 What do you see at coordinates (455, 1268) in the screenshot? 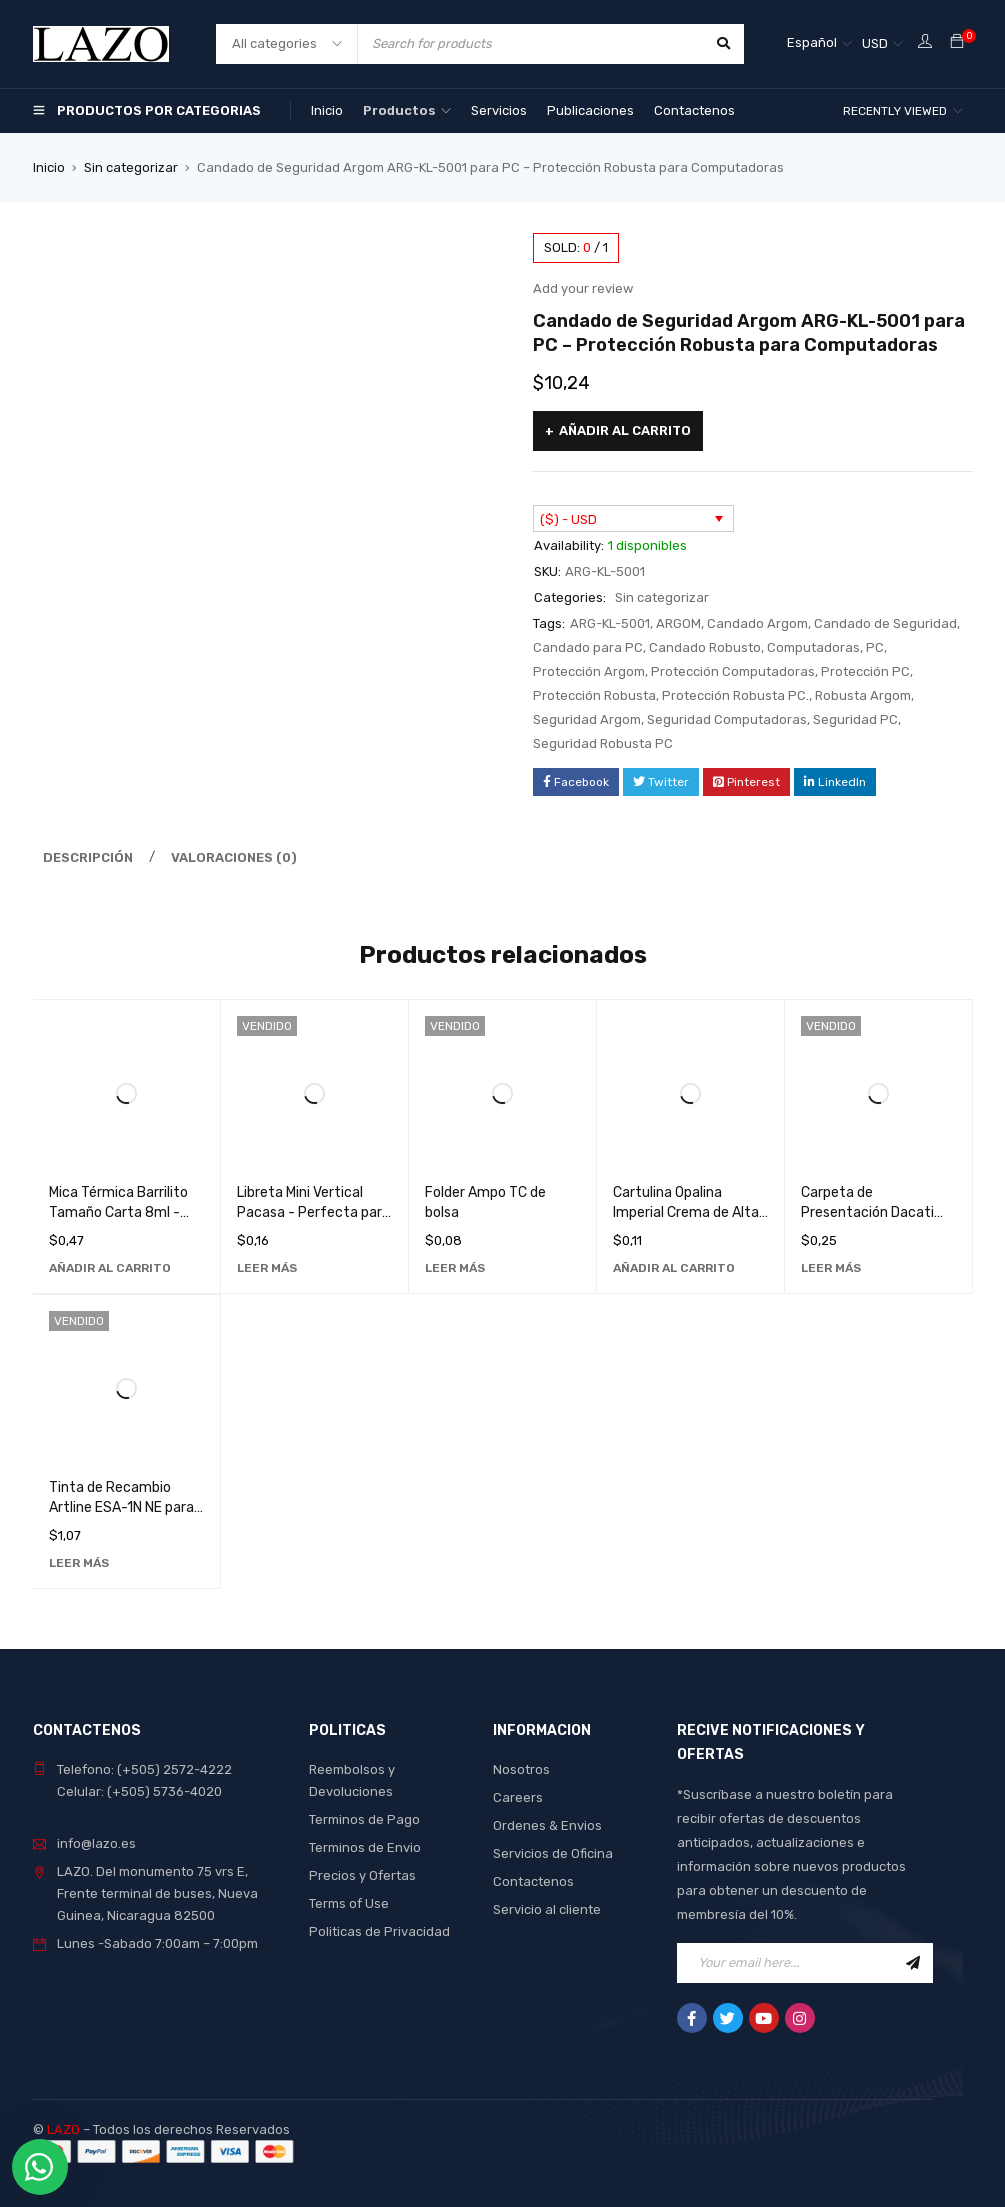
I see `[Lee más sobre “Folder Ampo TC de bolsa”]` at bounding box center [455, 1268].